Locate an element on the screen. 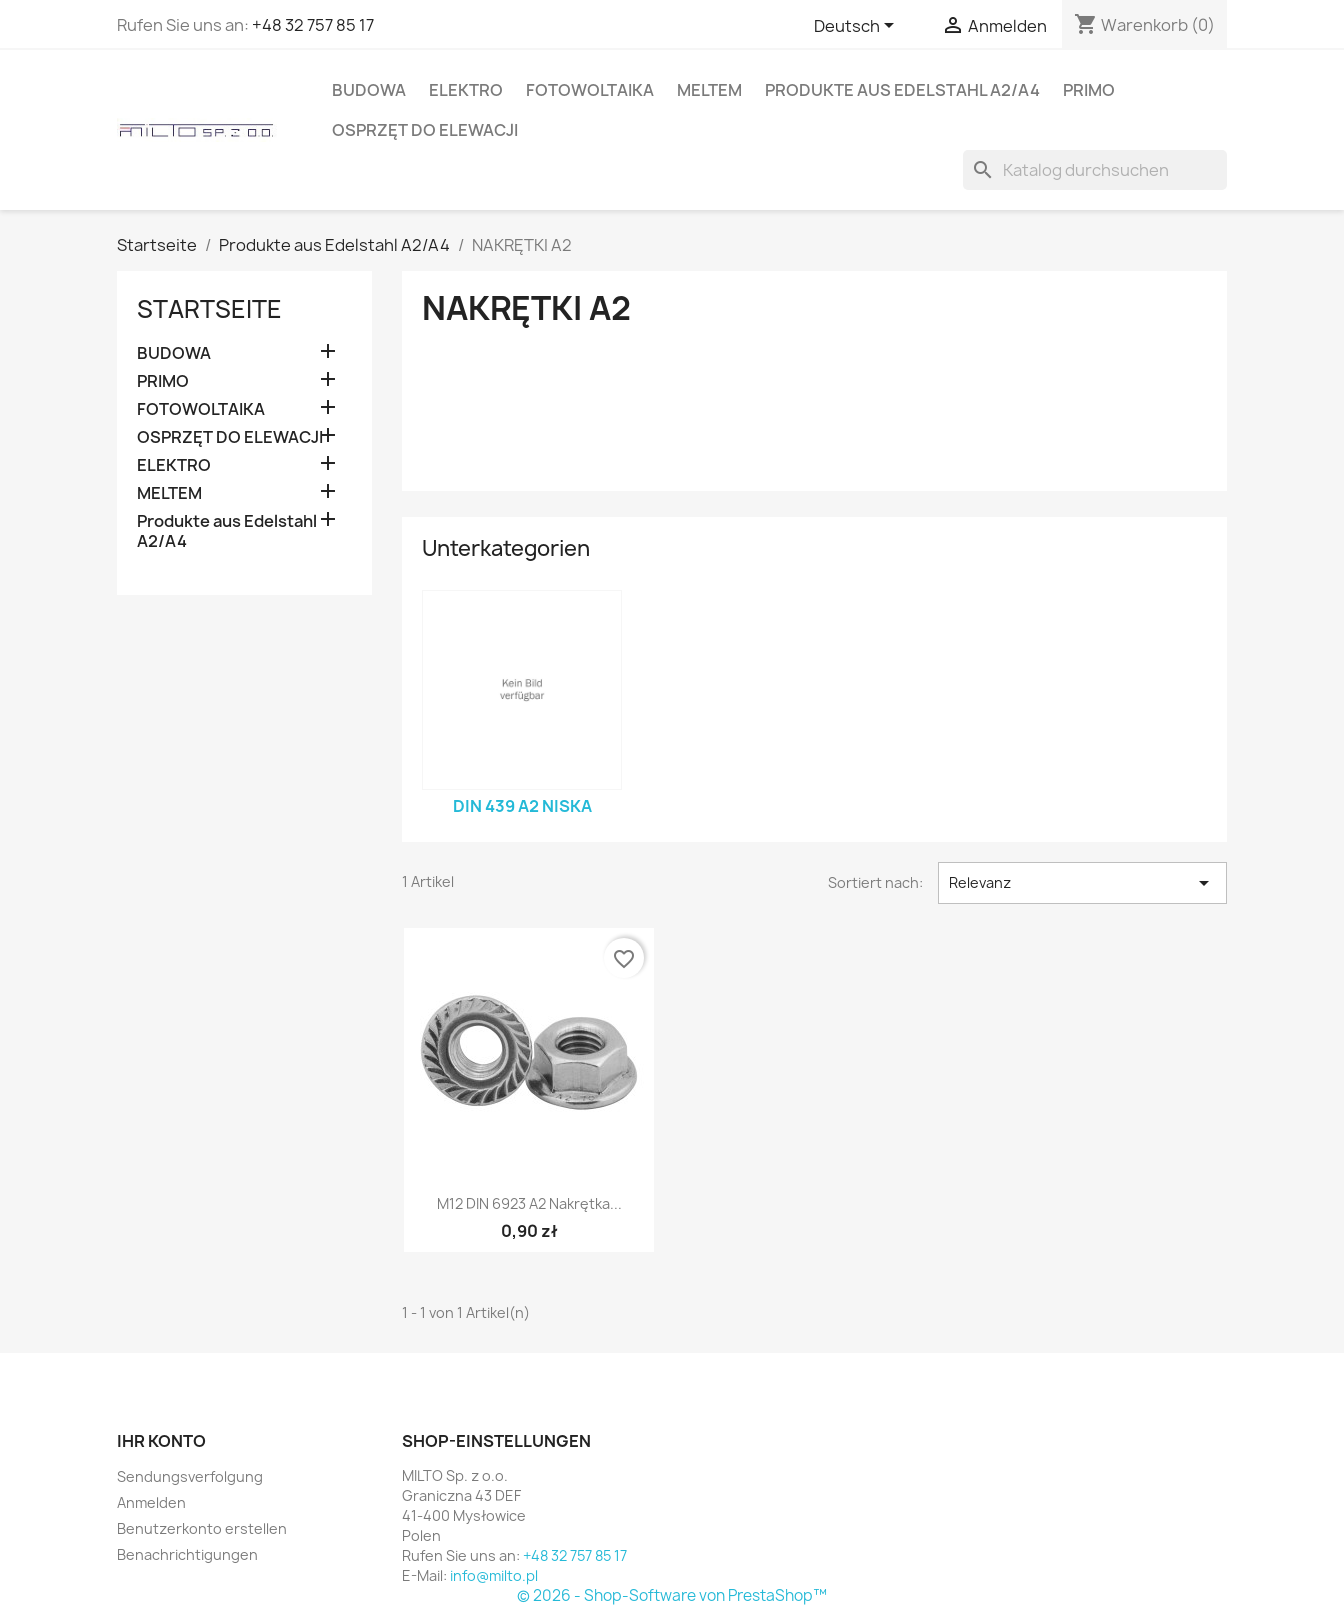 The height and width of the screenshot is (1622, 1344). Ihr Konto is located at coordinates (161, 1441).